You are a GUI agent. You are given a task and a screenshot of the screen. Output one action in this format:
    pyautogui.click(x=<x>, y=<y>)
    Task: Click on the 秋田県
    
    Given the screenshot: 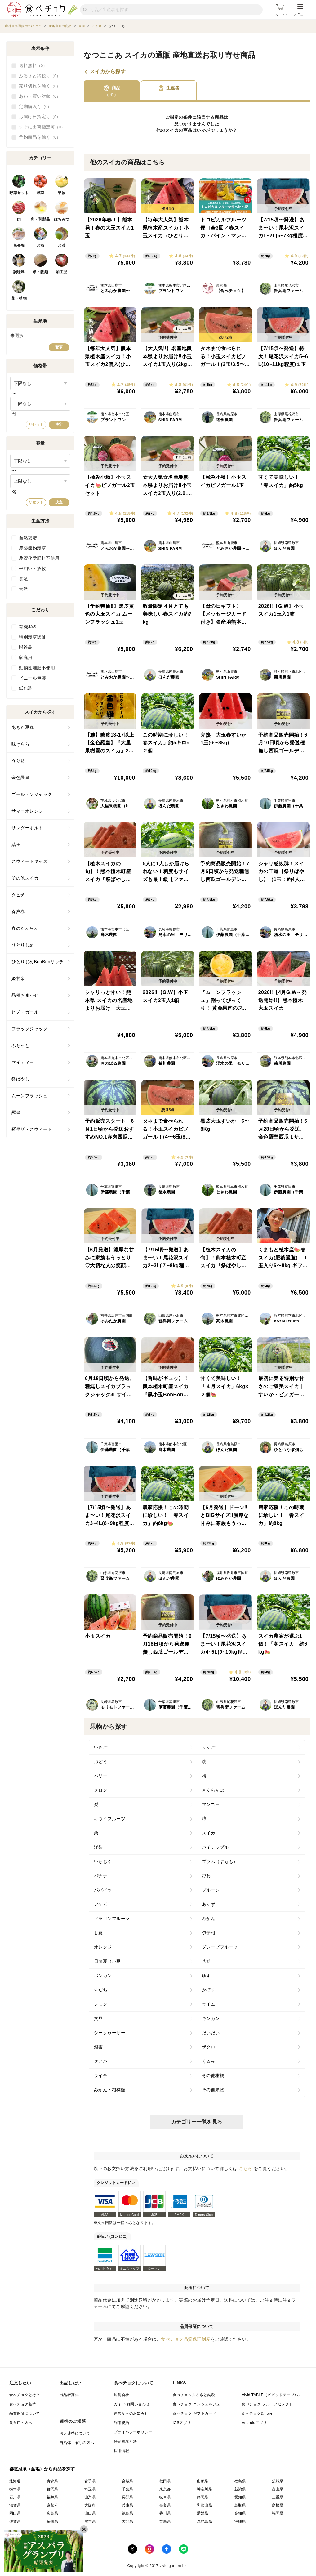 What is the action you would take?
    pyautogui.click(x=165, y=2481)
    